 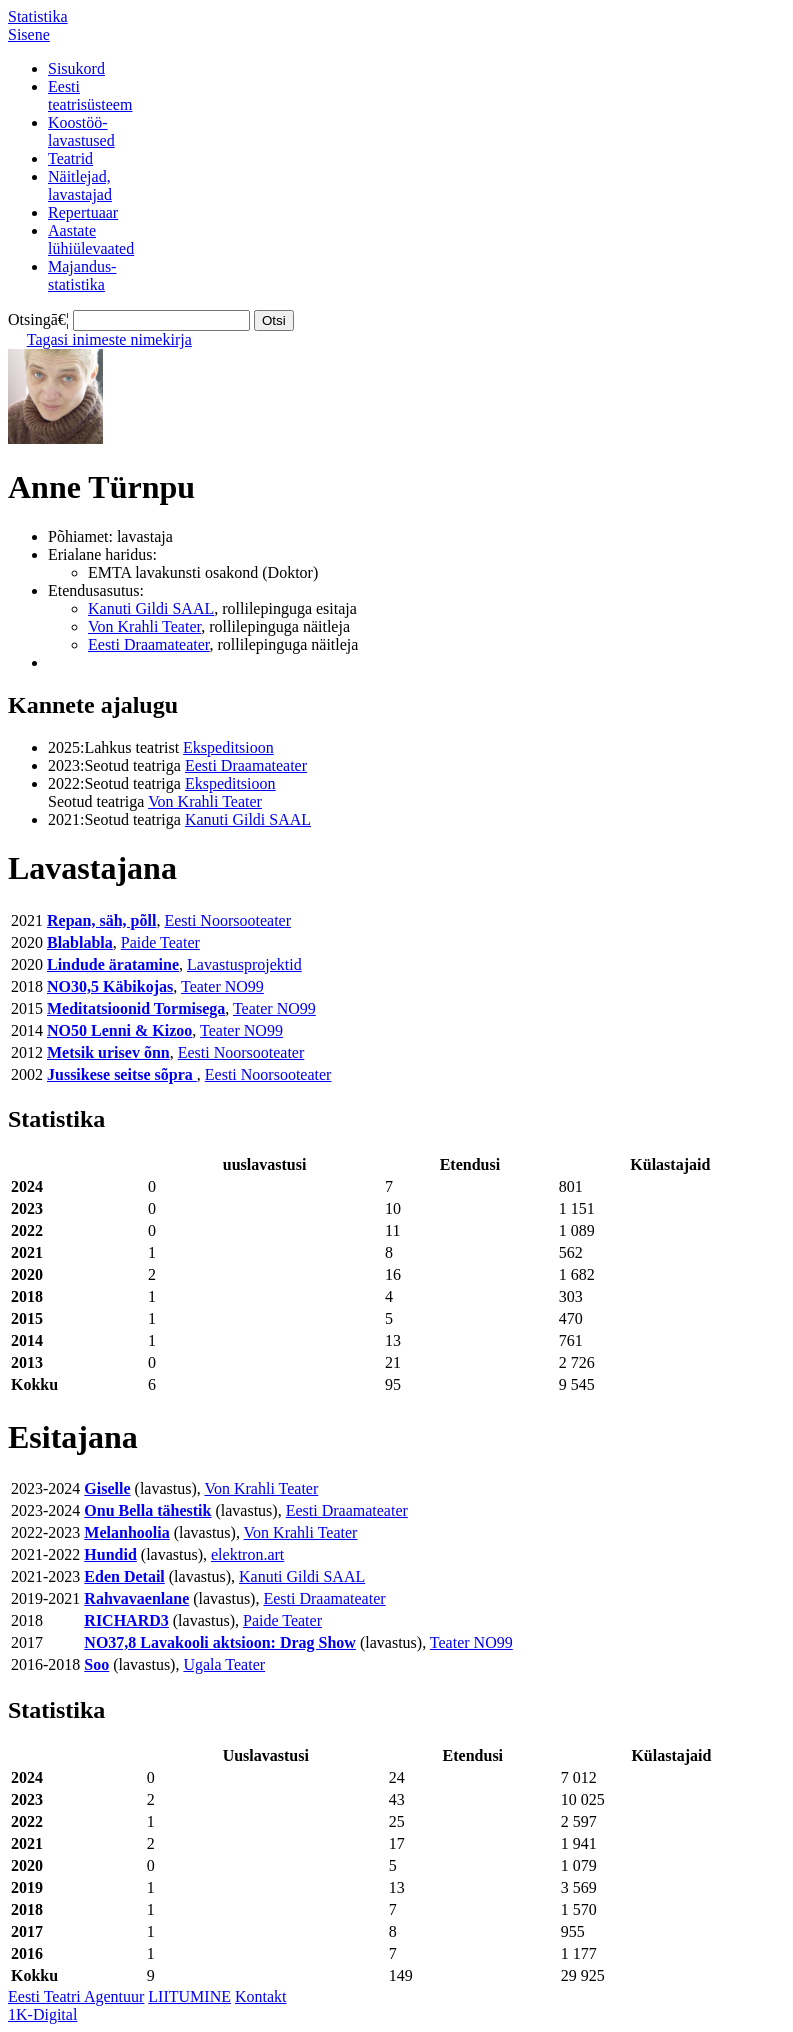 What do you see at coordinates (147, 1510) in the screenshot?
I see `Onu Bella tähestik` at bounding box center [147, 1510].